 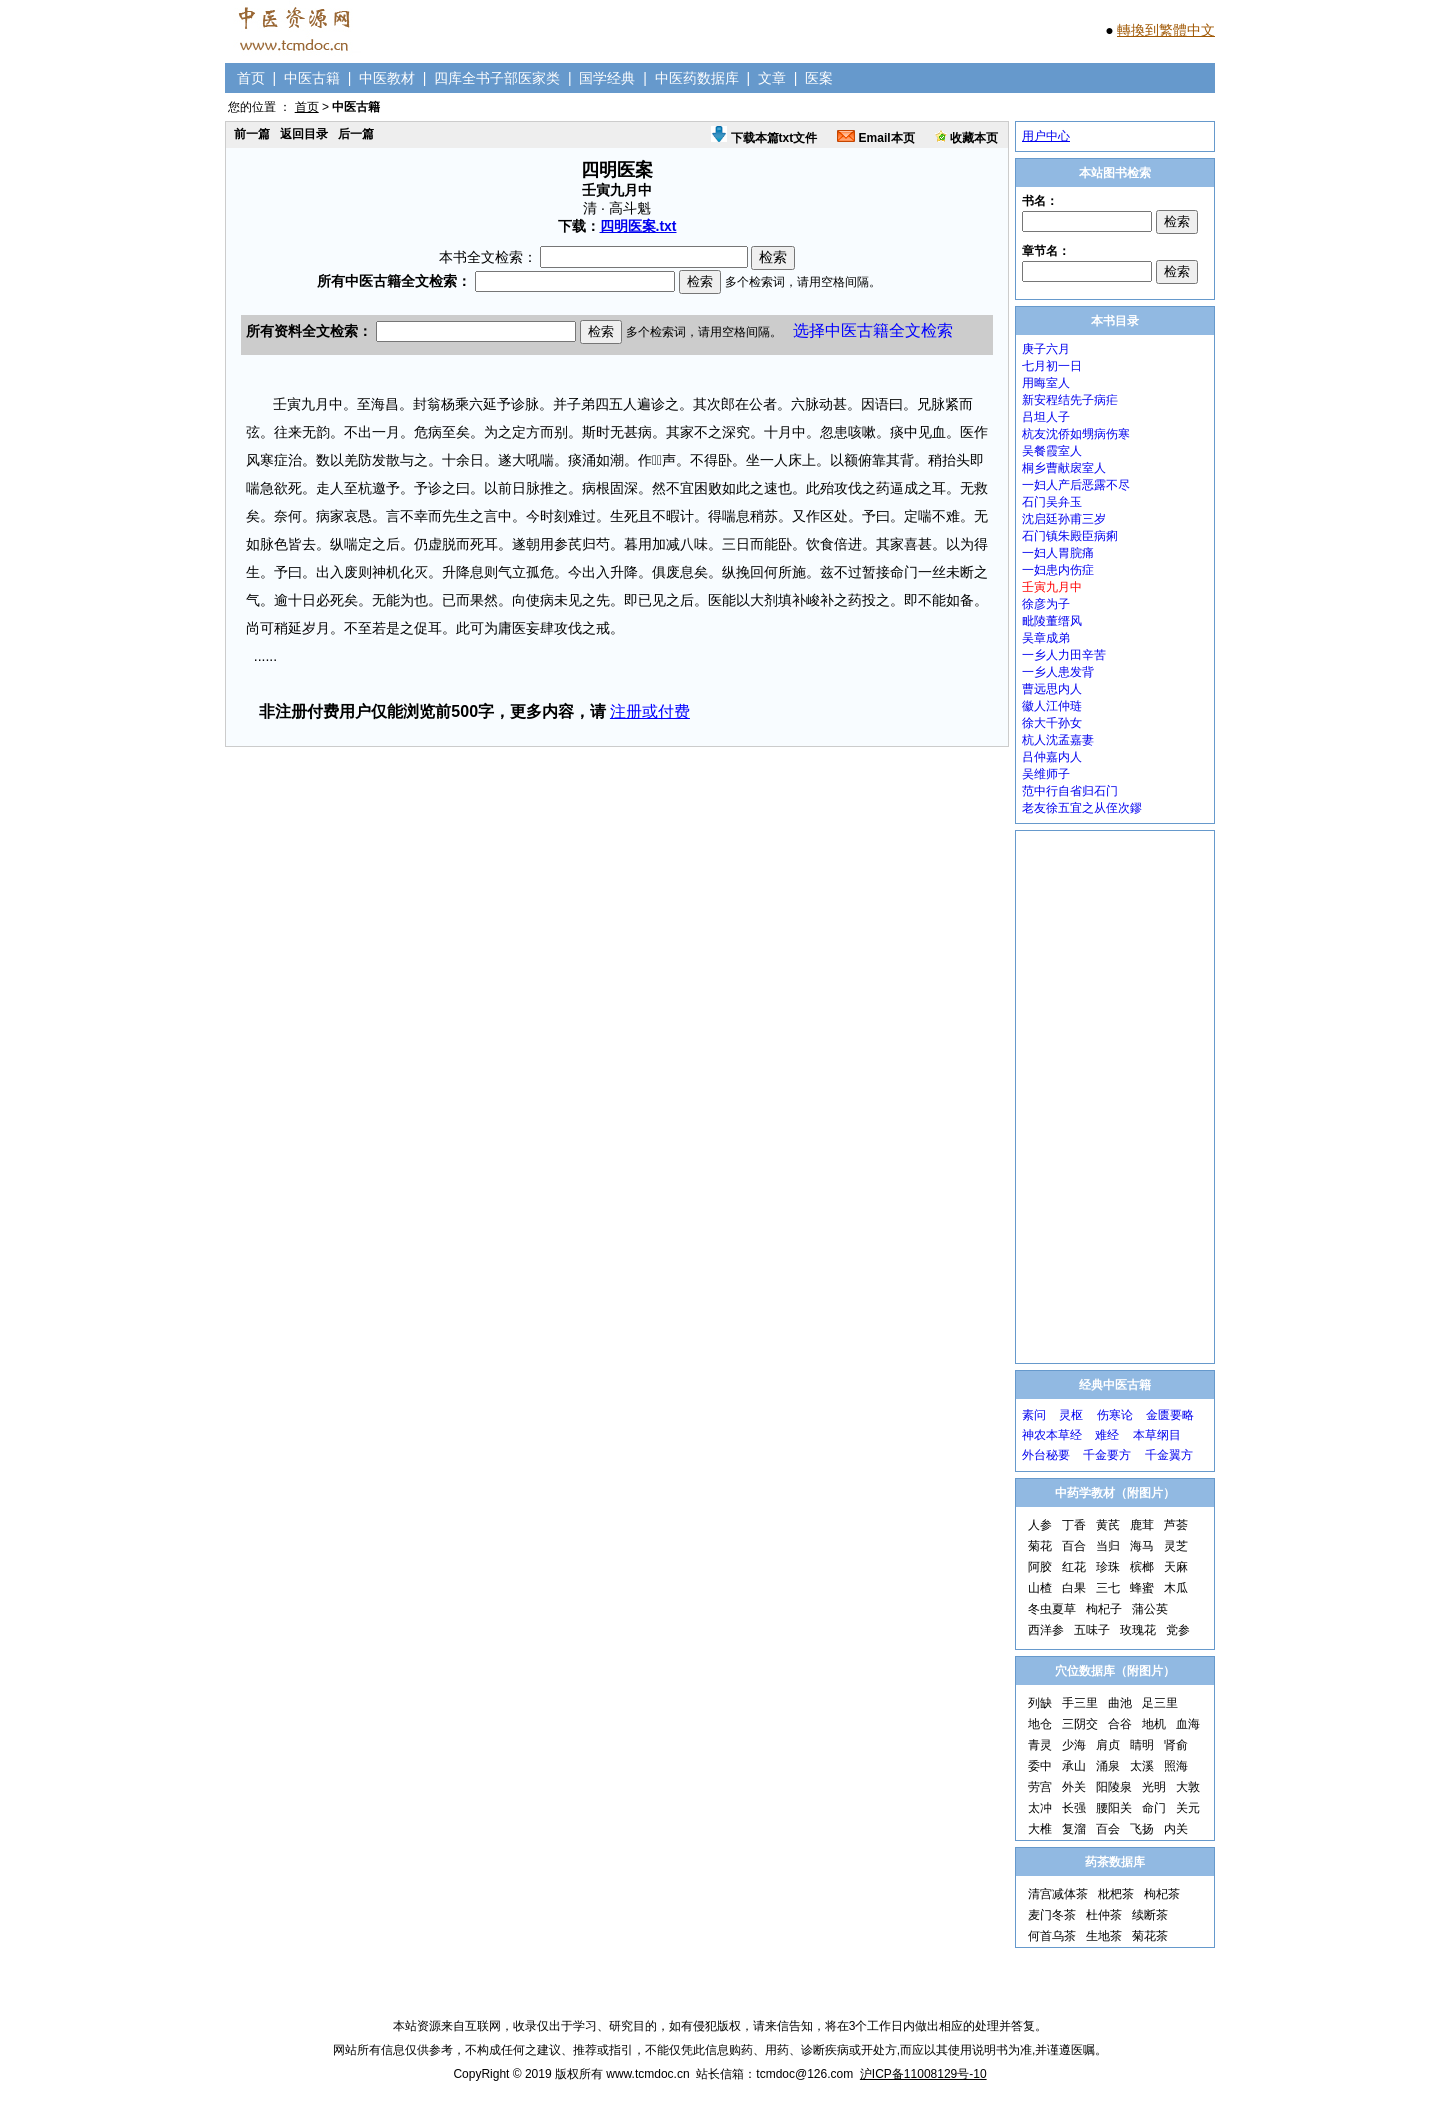 What do you see at coordinates (1074, 1808) in the screenshot?
I see `长强` at bounding box center [1074, 1808].